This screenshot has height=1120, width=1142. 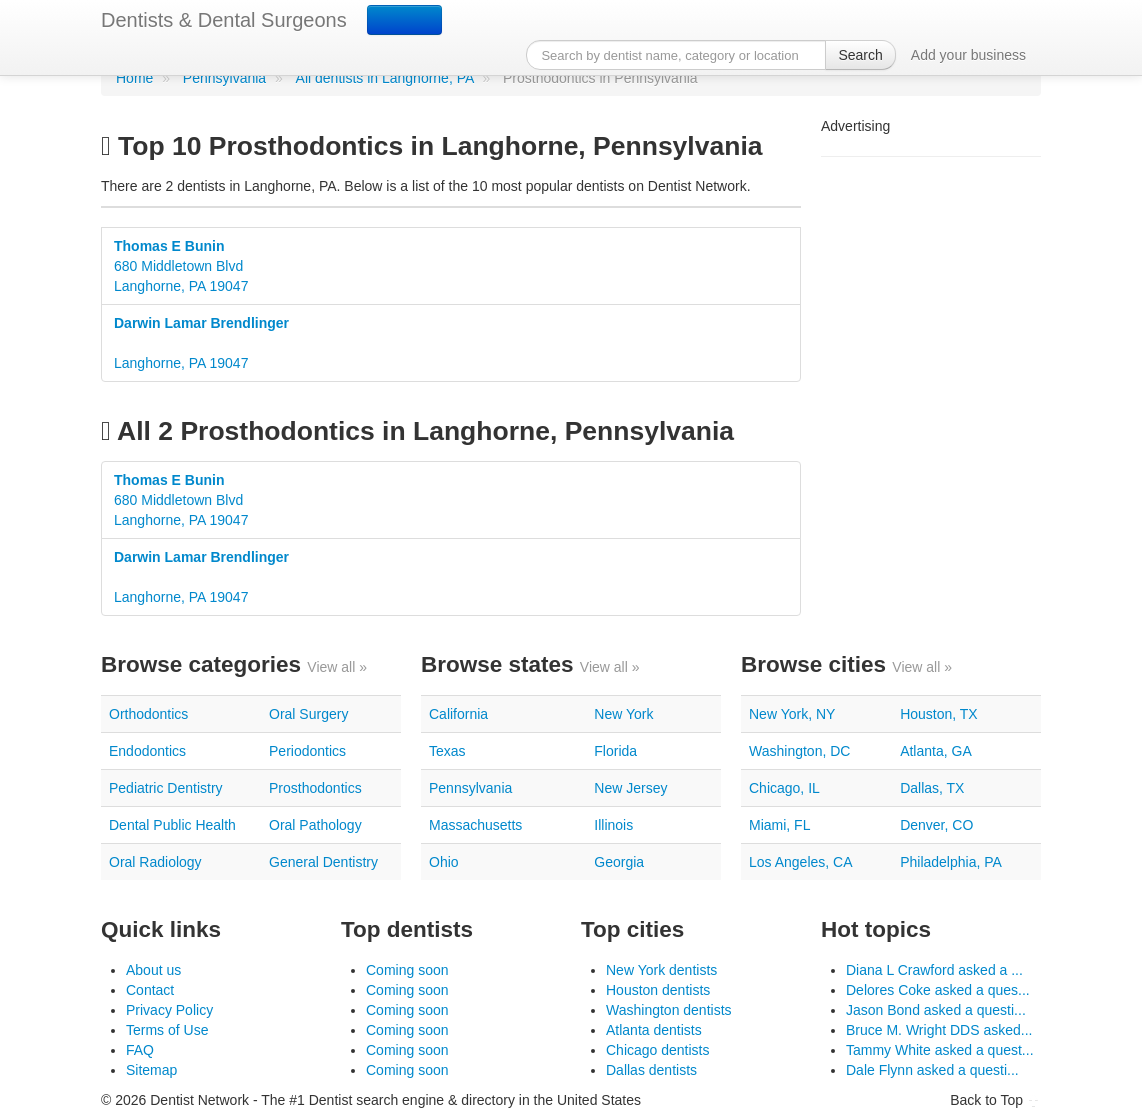 I want to click on Atlanta dentists, so click(x=654, y=1030).